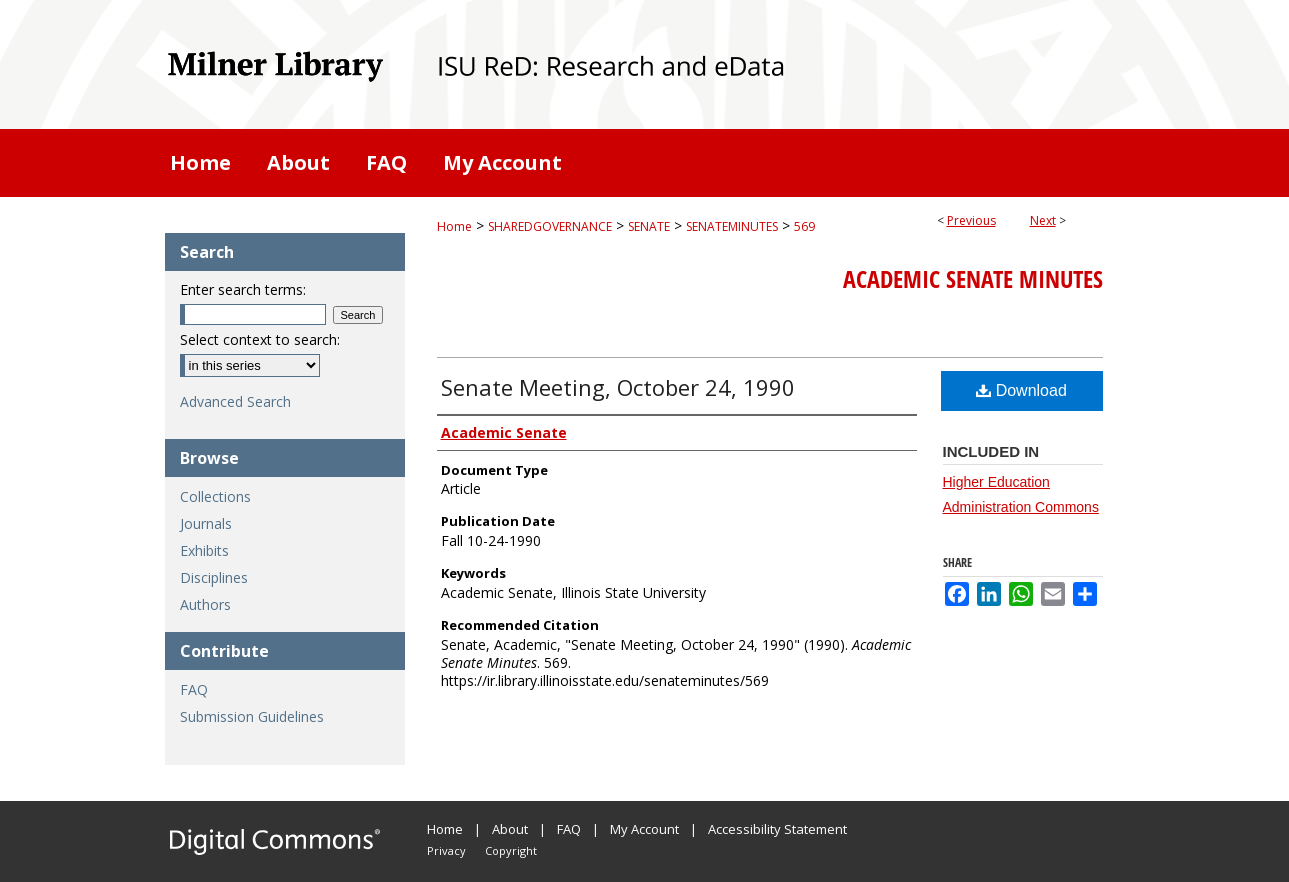  I want to click on Accessibility Statement, so click(777, 829).